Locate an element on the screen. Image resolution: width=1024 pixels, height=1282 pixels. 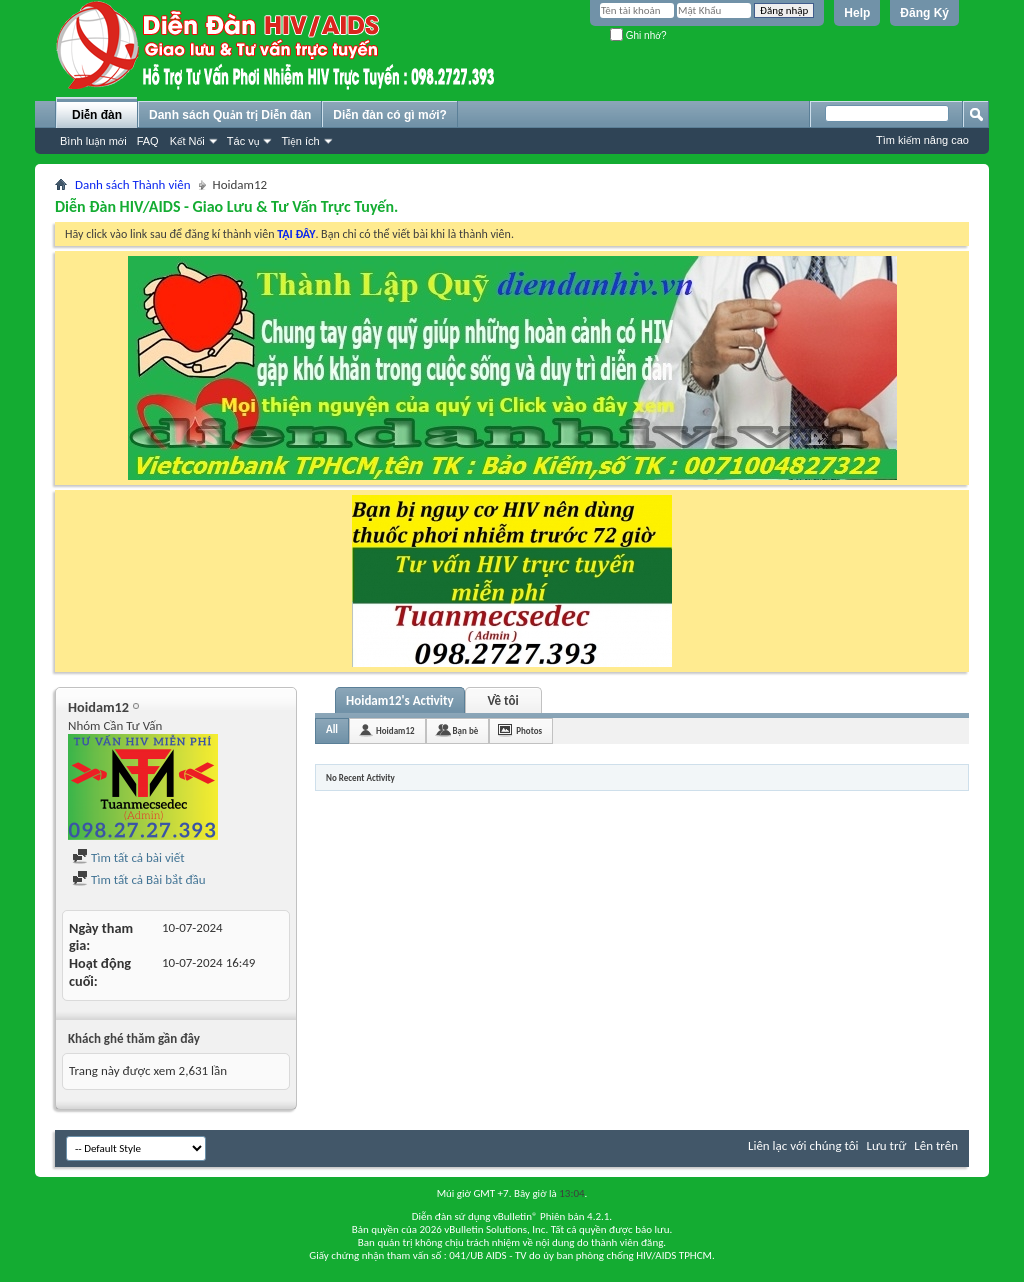
Về tôi is located at coordinates (503, 700).